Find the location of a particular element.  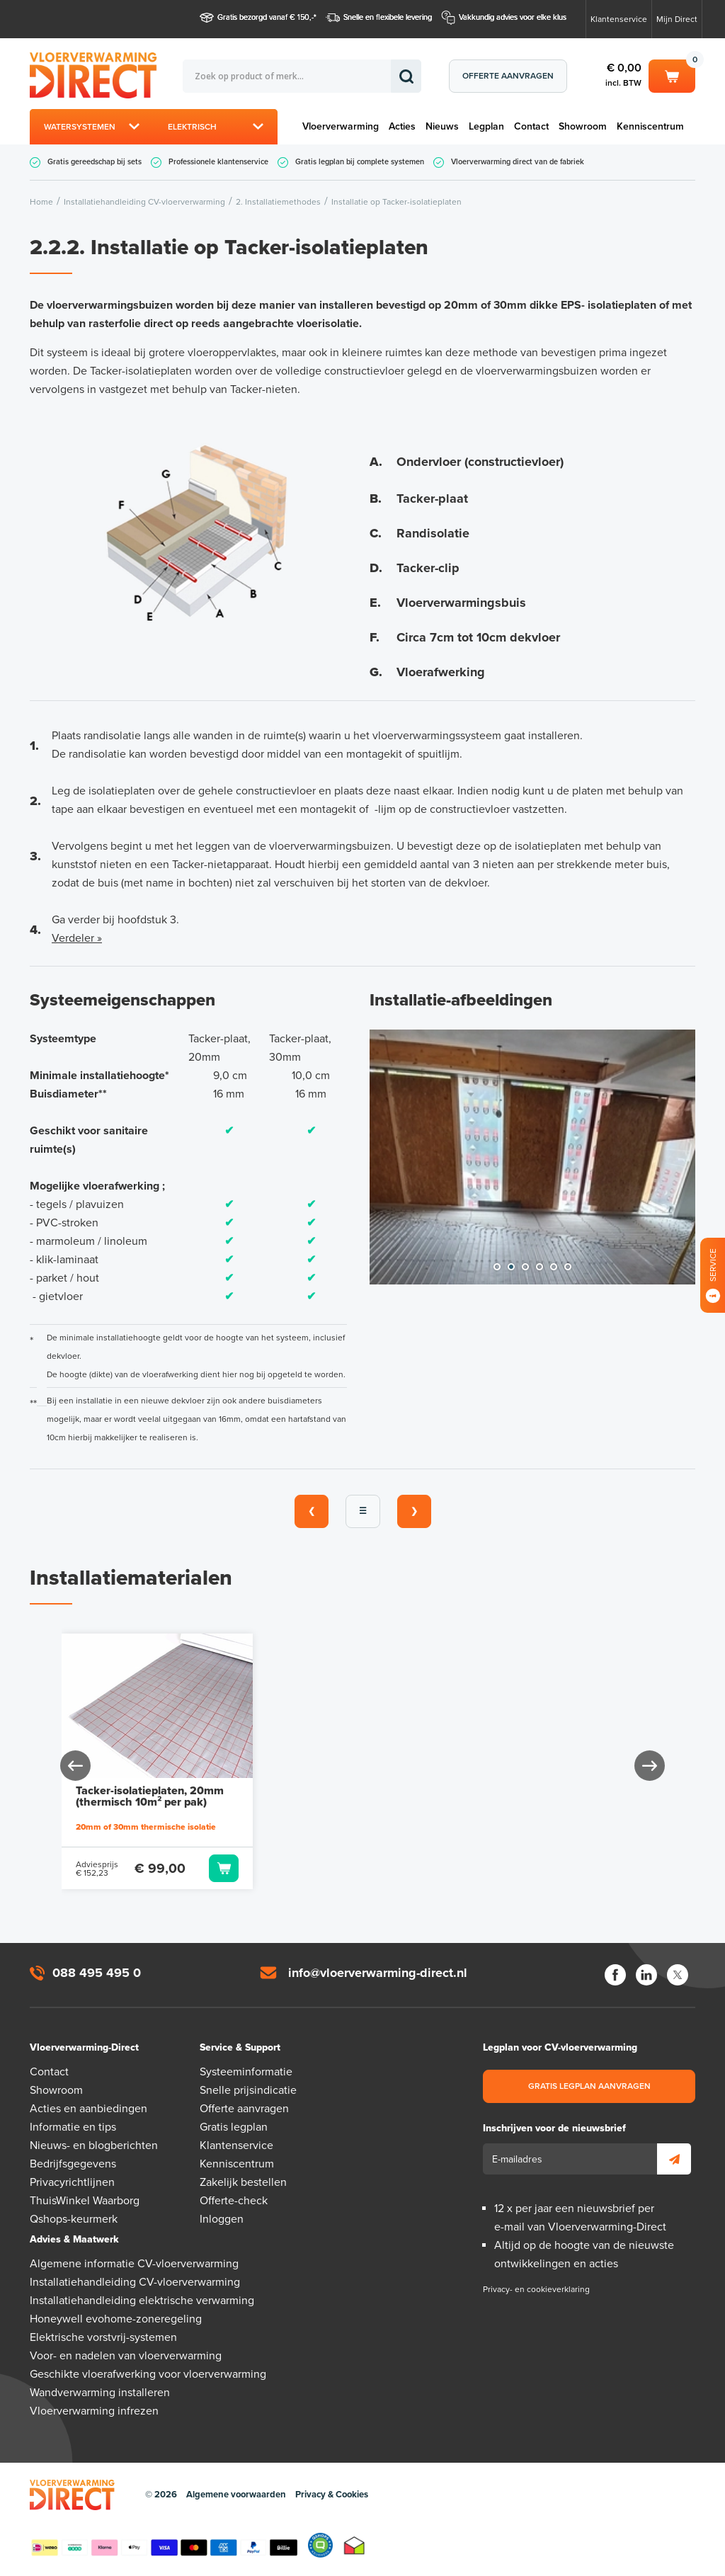

Systeeminformatie is located at coordinates (246, 2072).